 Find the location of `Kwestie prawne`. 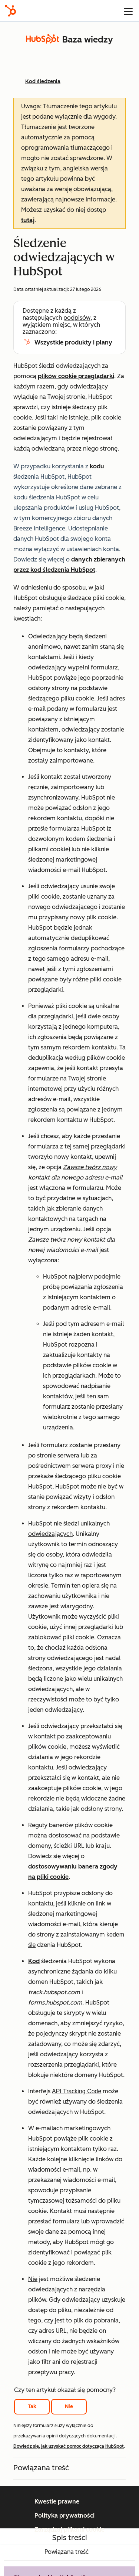

Kwestie prawne is located at coordinates (56, 2501).